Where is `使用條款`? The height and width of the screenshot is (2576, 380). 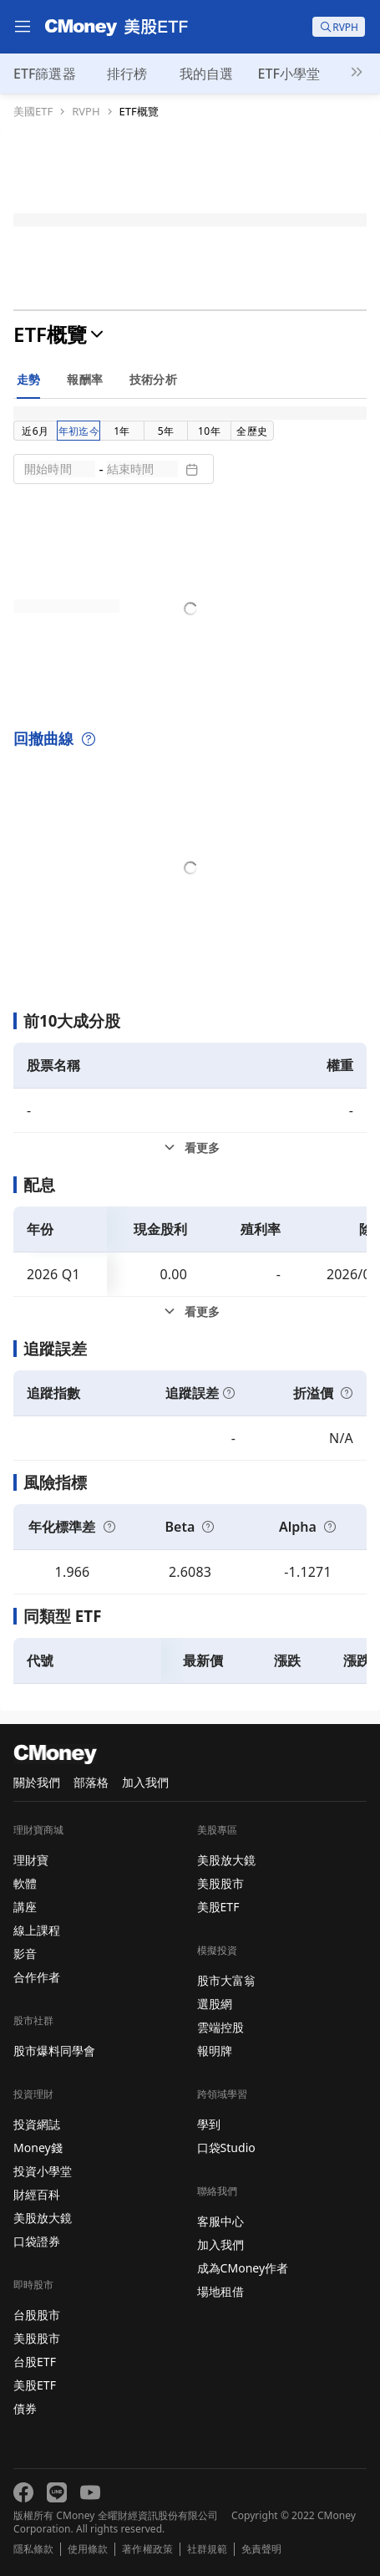 使用條款 is located at coordinates (88, 2549).